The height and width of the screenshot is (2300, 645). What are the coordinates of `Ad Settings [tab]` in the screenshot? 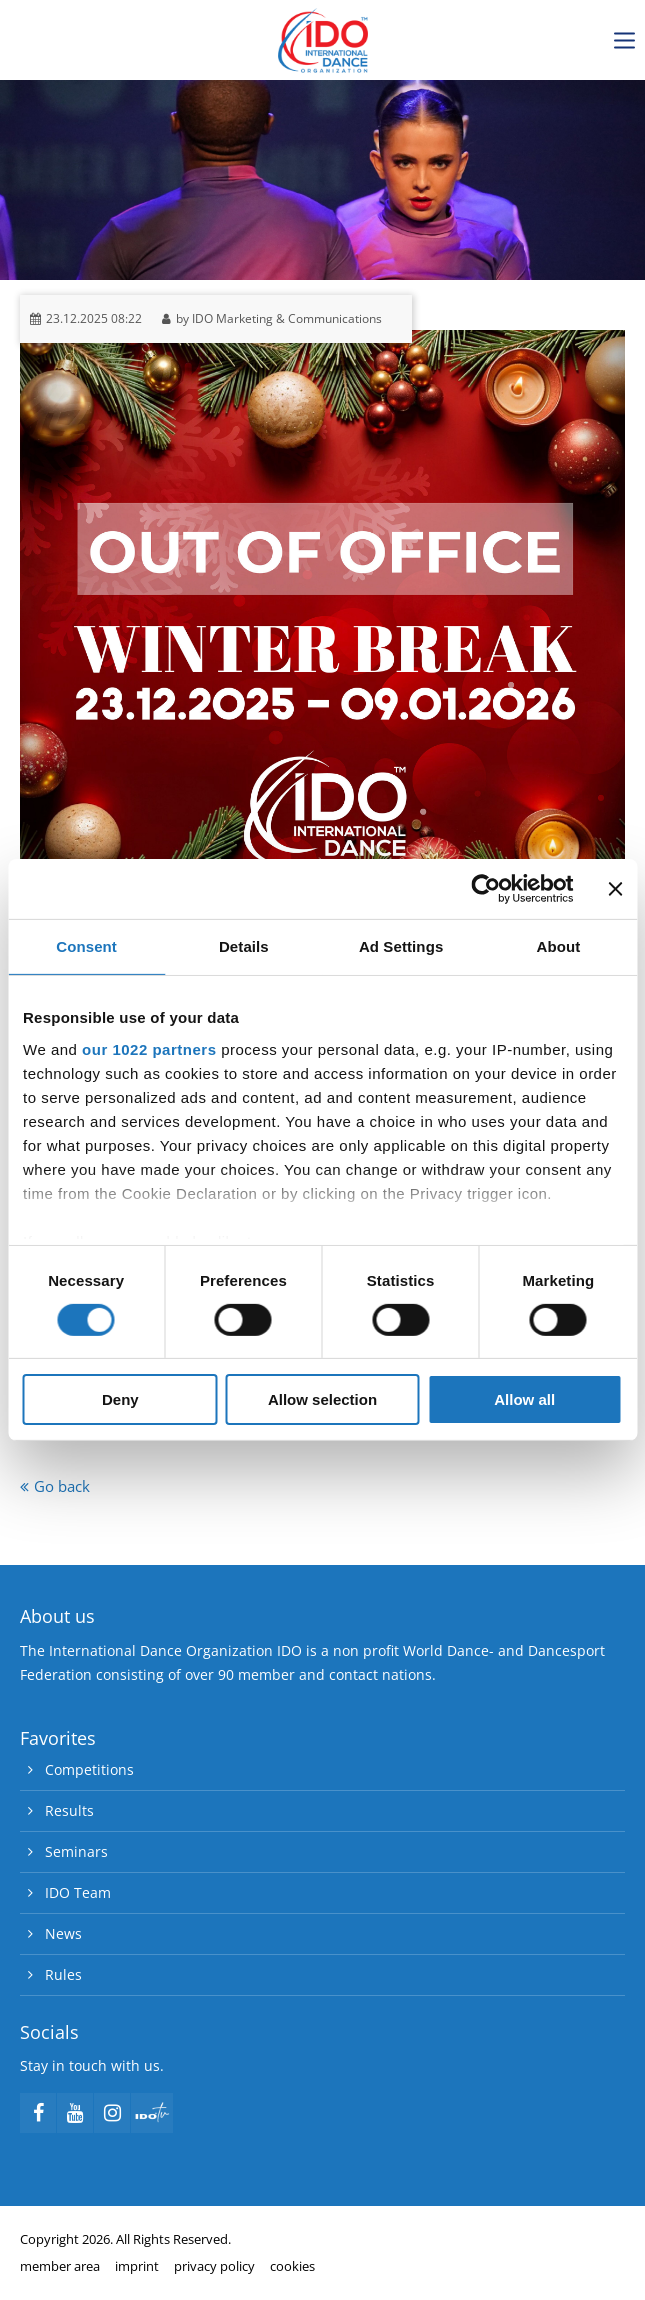 It's located at (401, 946).